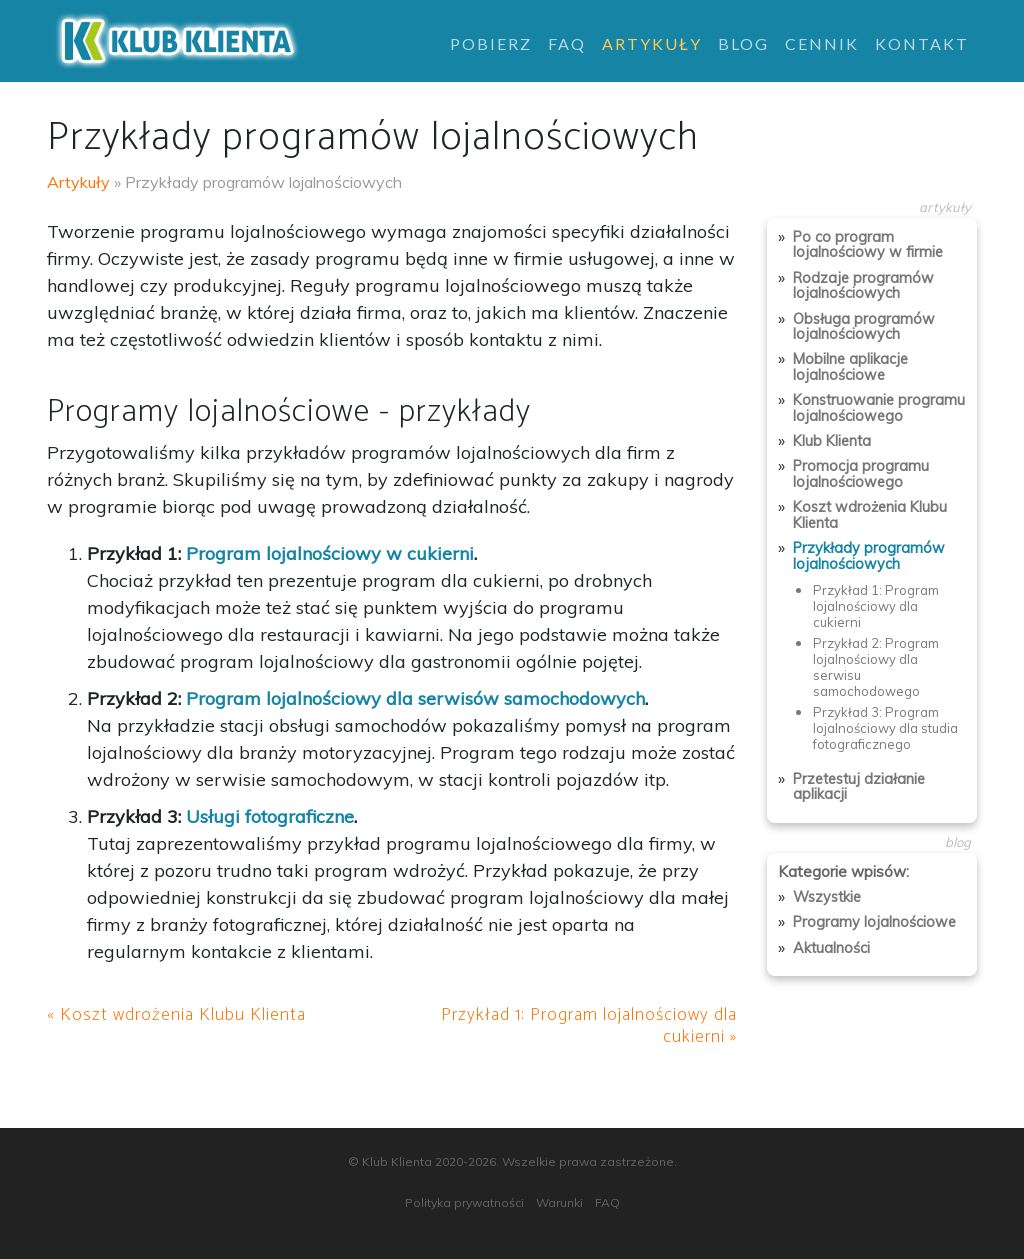  I want to click on Programy lojalnościowe, so click(874, 922).